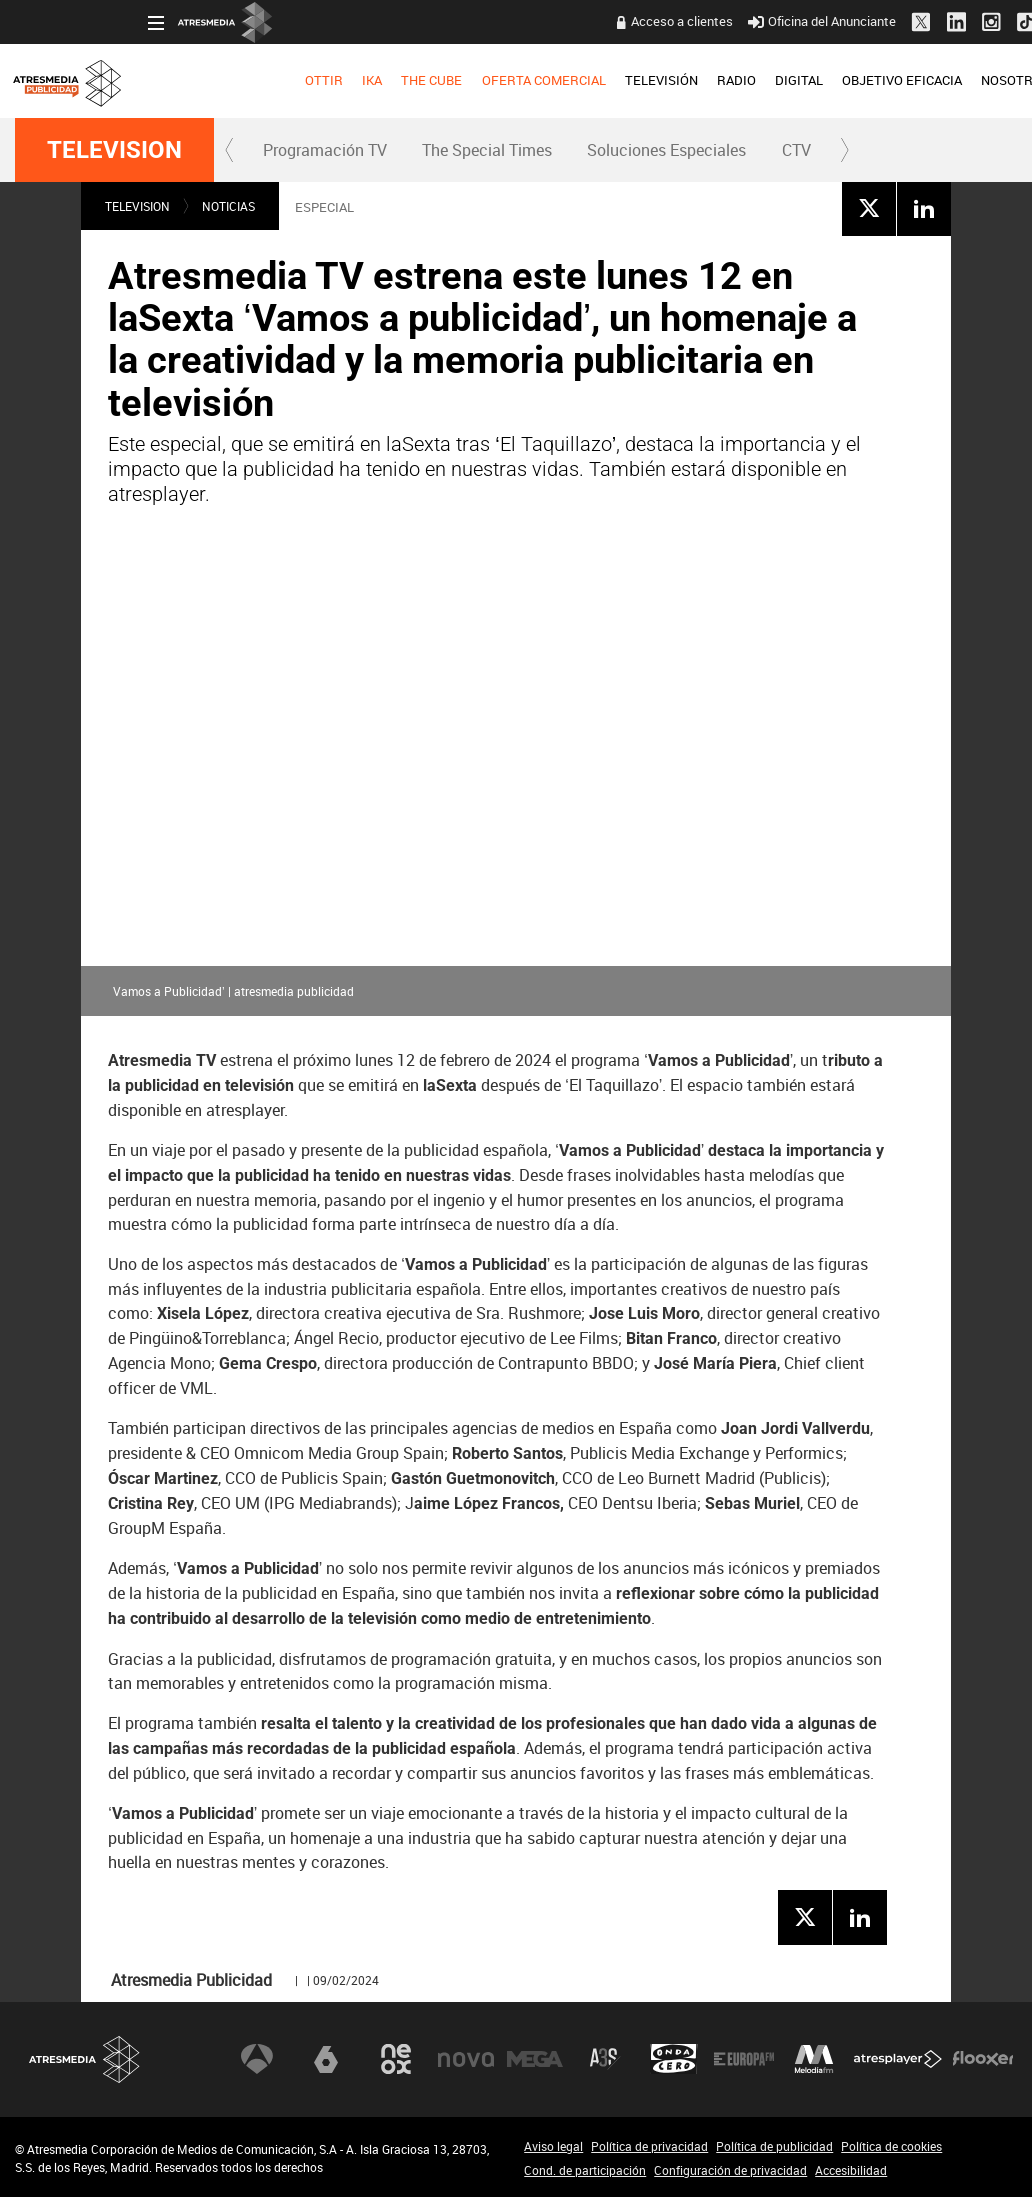  I want to click on [button], so click(230, 150).